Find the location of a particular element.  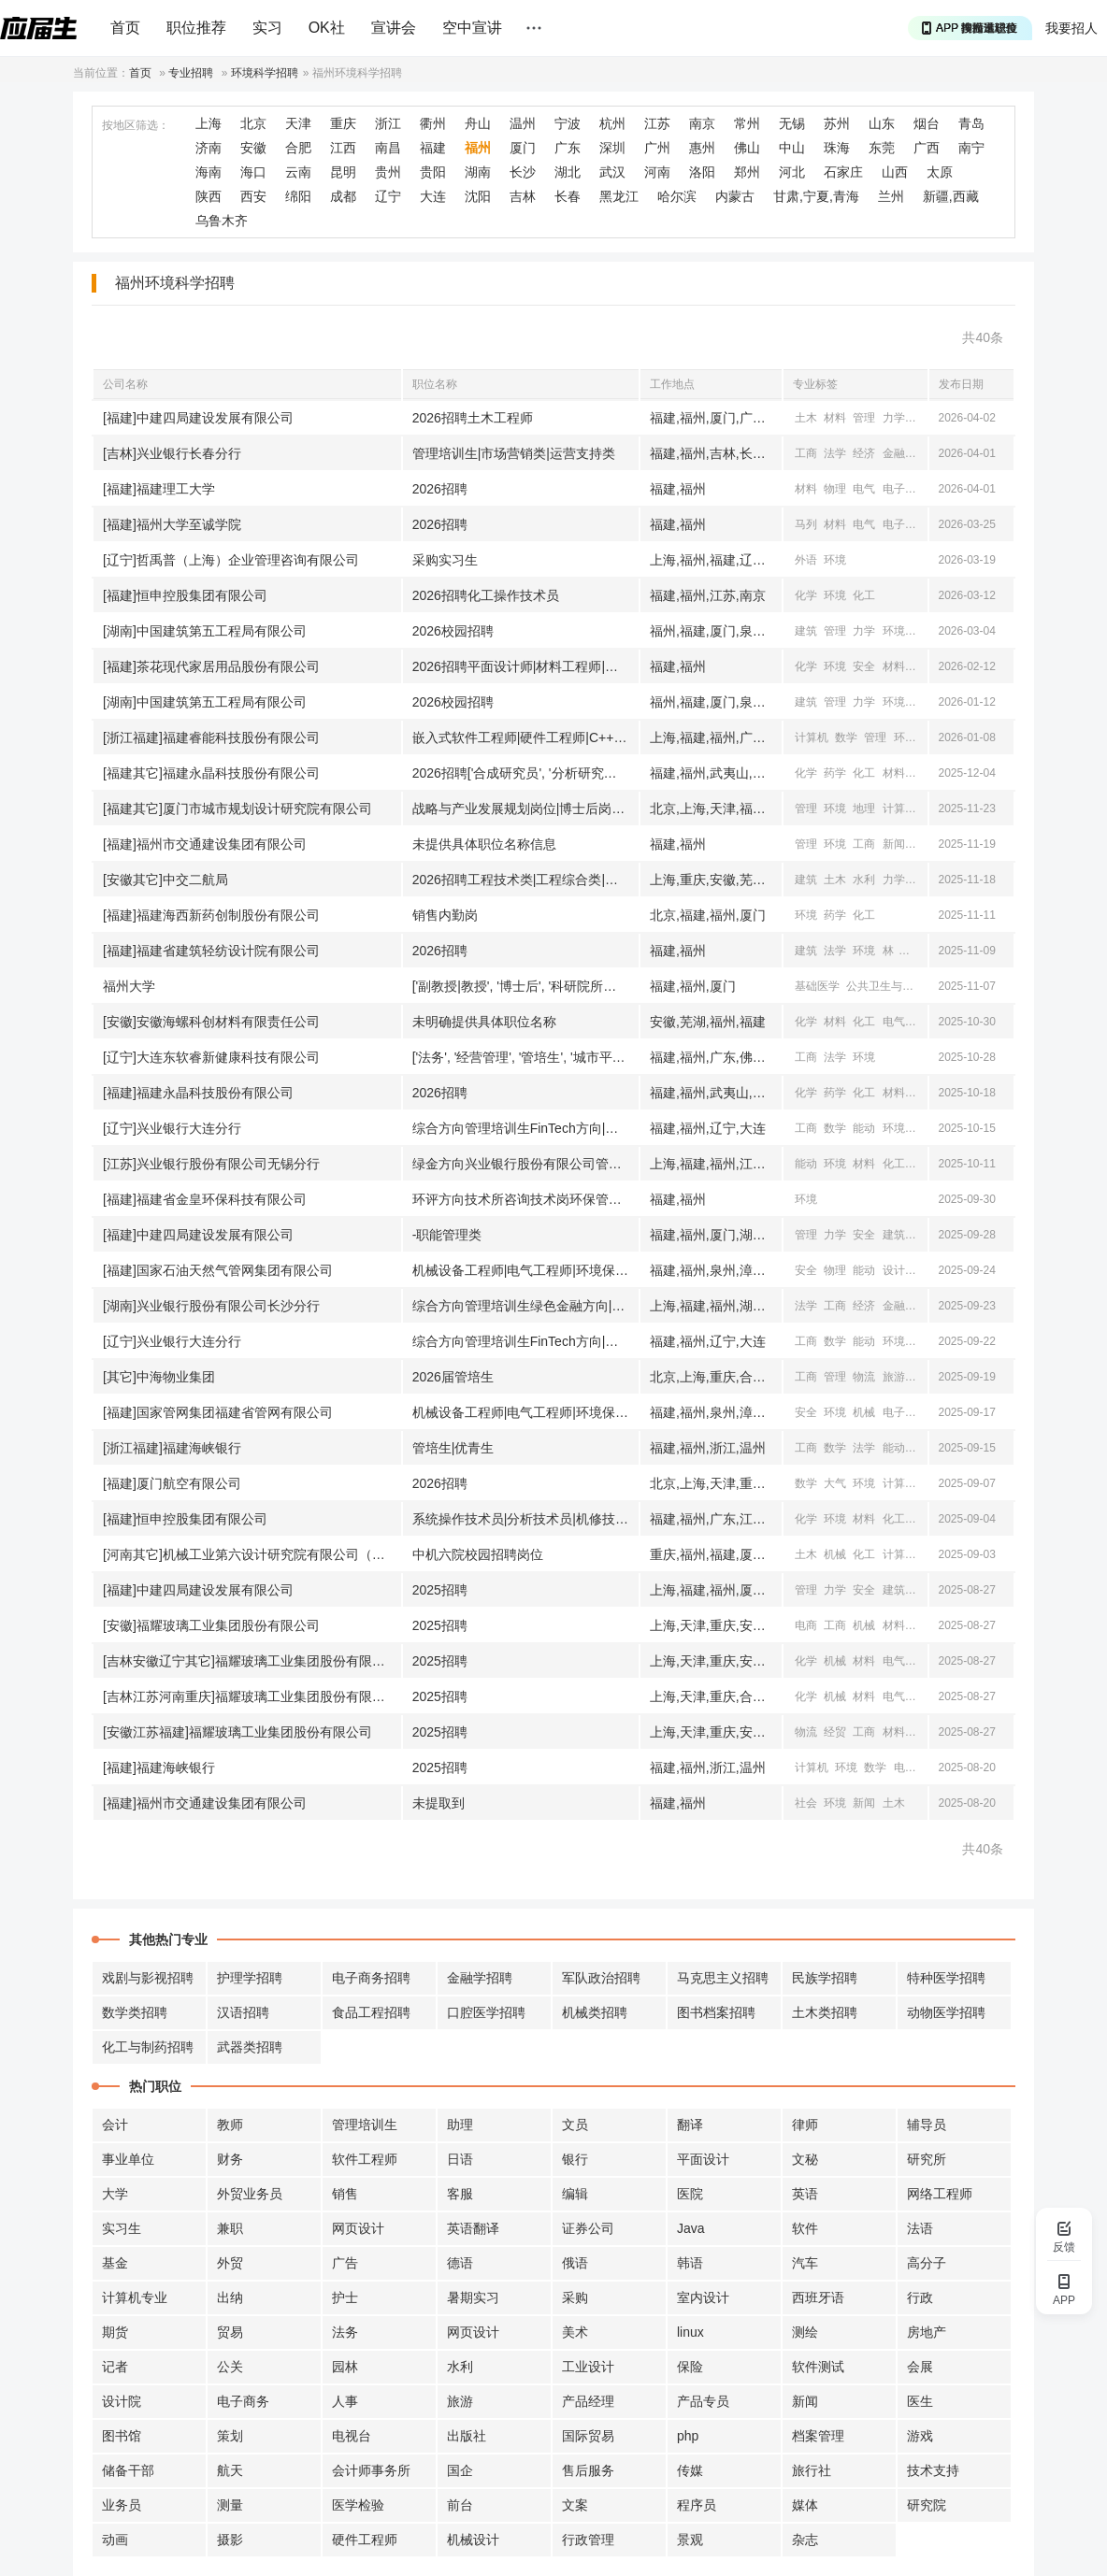

甘肃,宁夏,青海 is located at coordinates (816, 196).